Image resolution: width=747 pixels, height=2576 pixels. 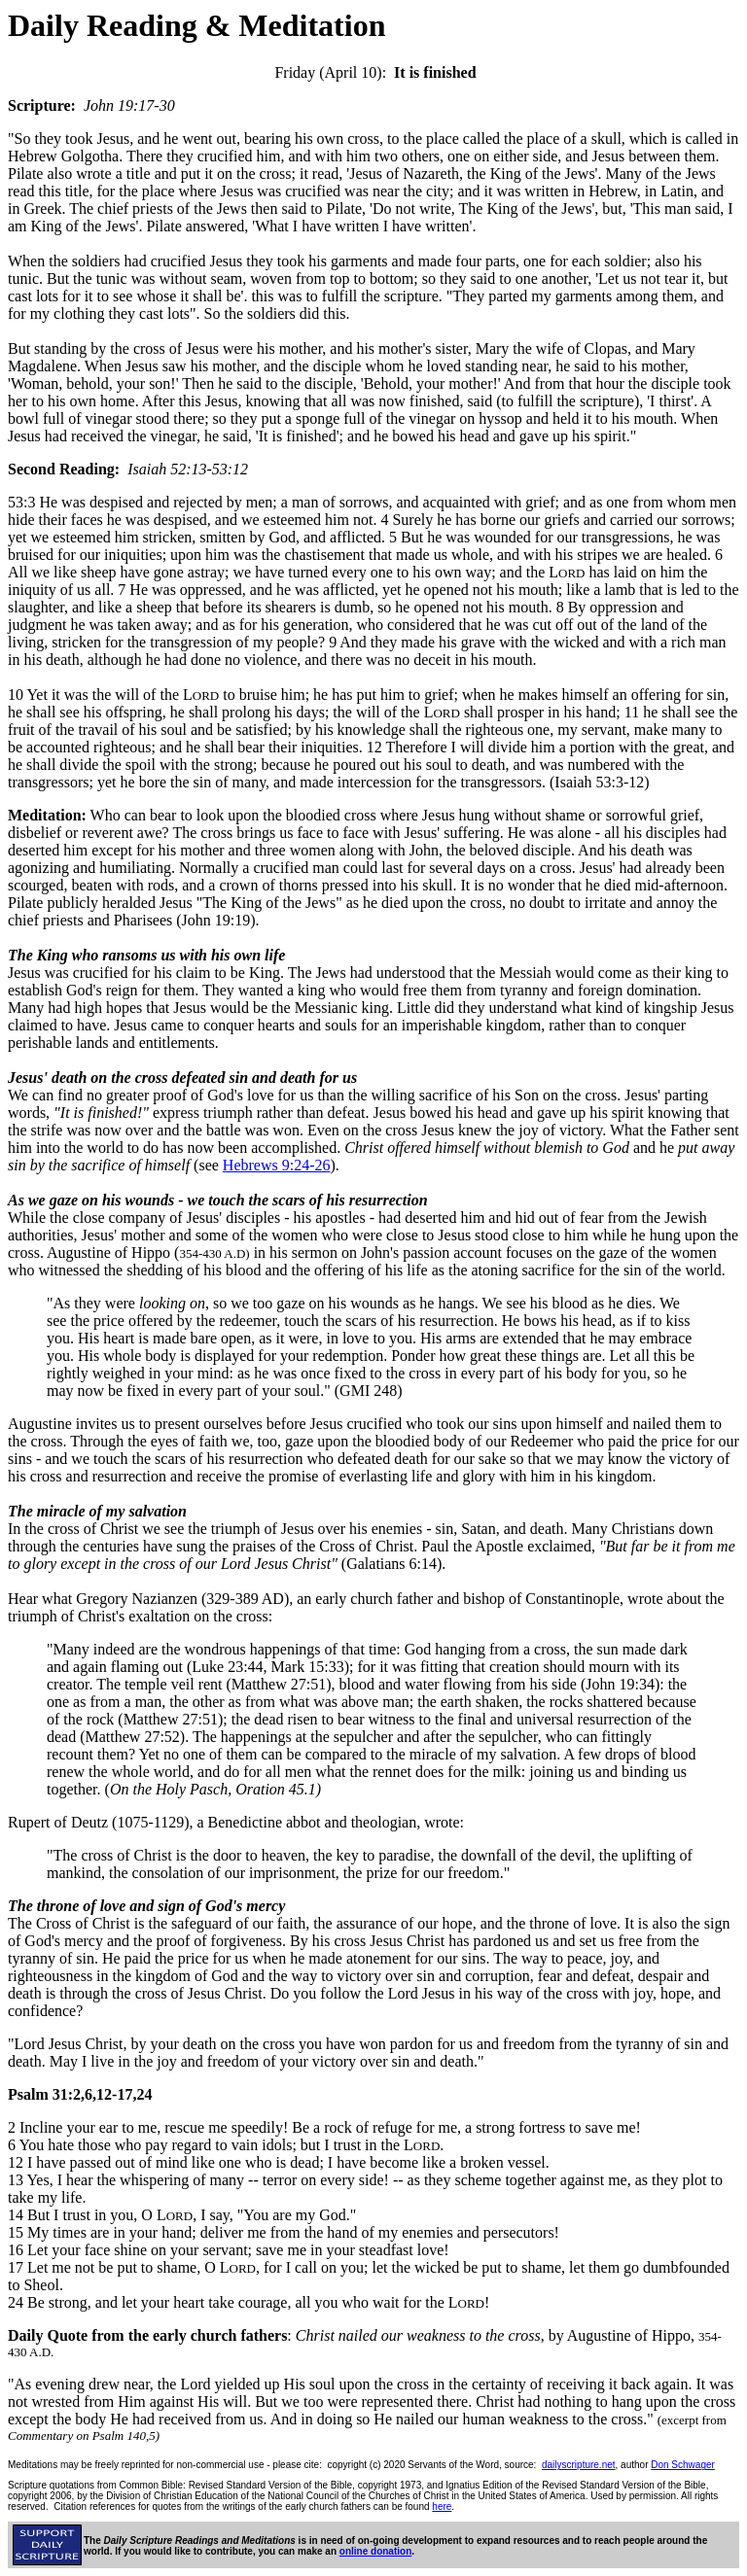 I want to click on Don Schwager, so click(x=683, y=2464).